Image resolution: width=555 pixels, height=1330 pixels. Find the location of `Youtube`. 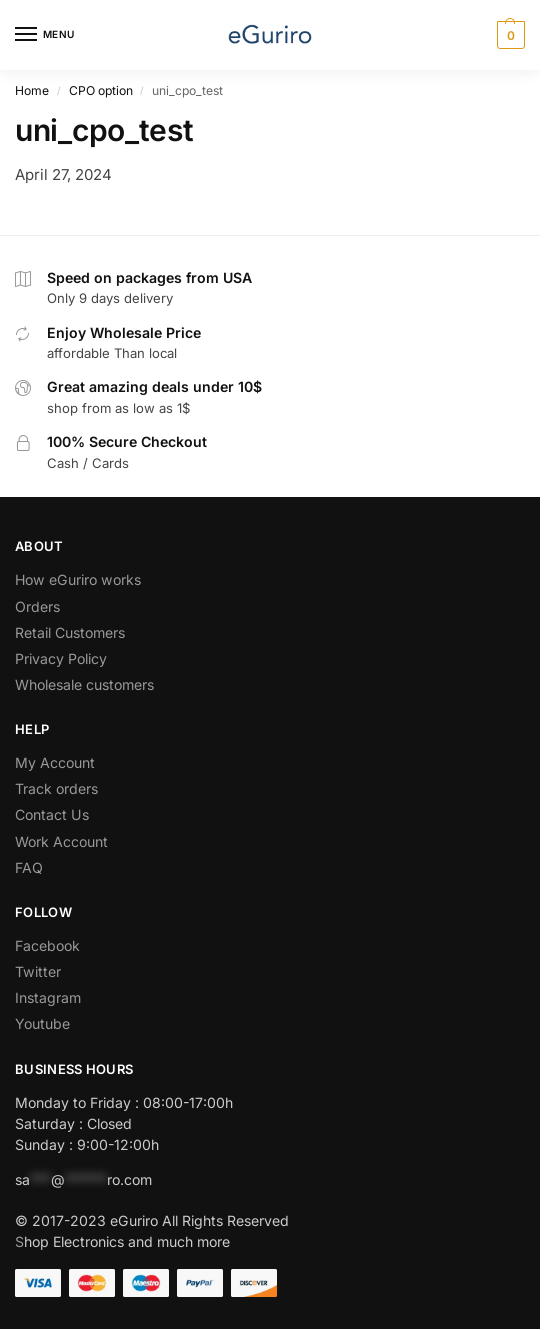

Youtube is located at coordinates (42, 1023).